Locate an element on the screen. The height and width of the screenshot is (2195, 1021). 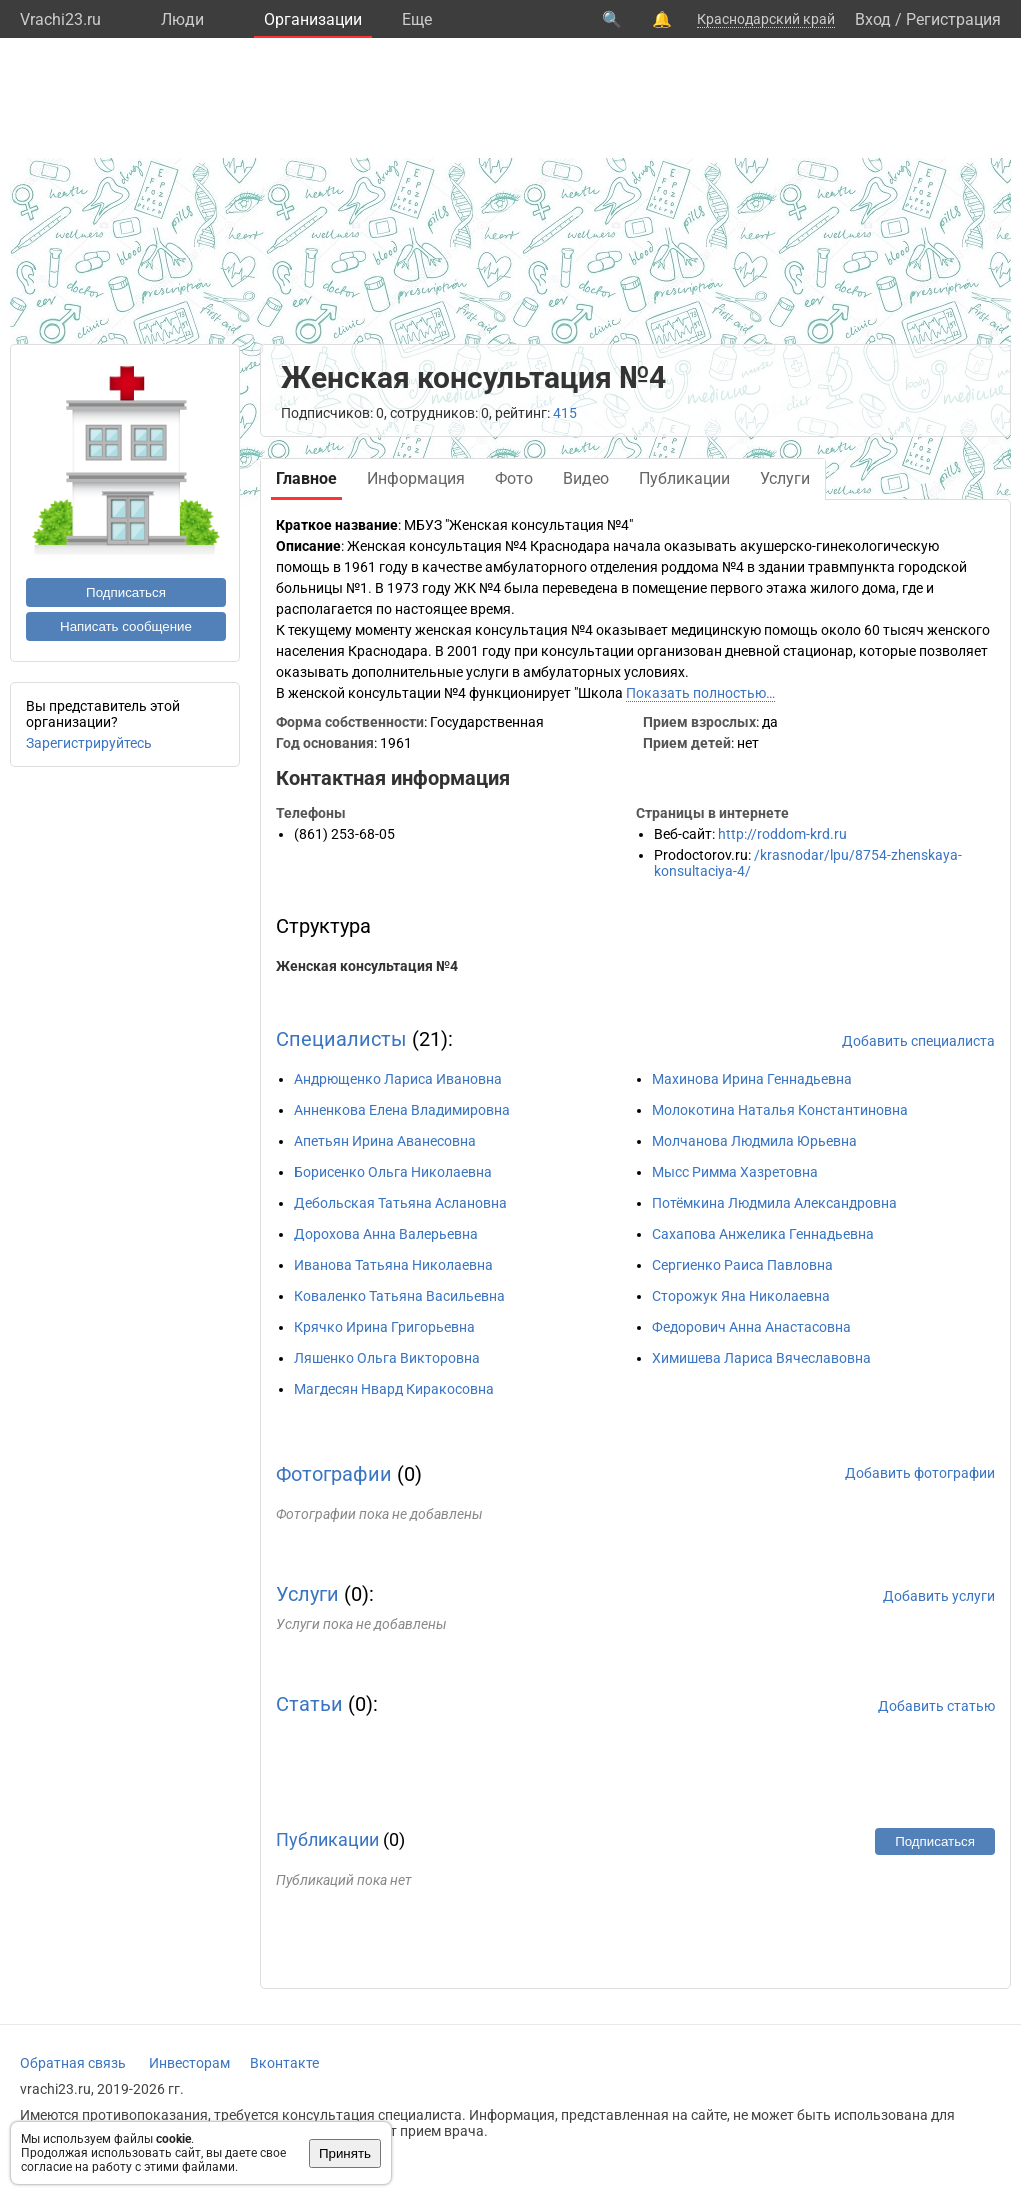
Добавить фотографии is located at coordinates (920, 1473).